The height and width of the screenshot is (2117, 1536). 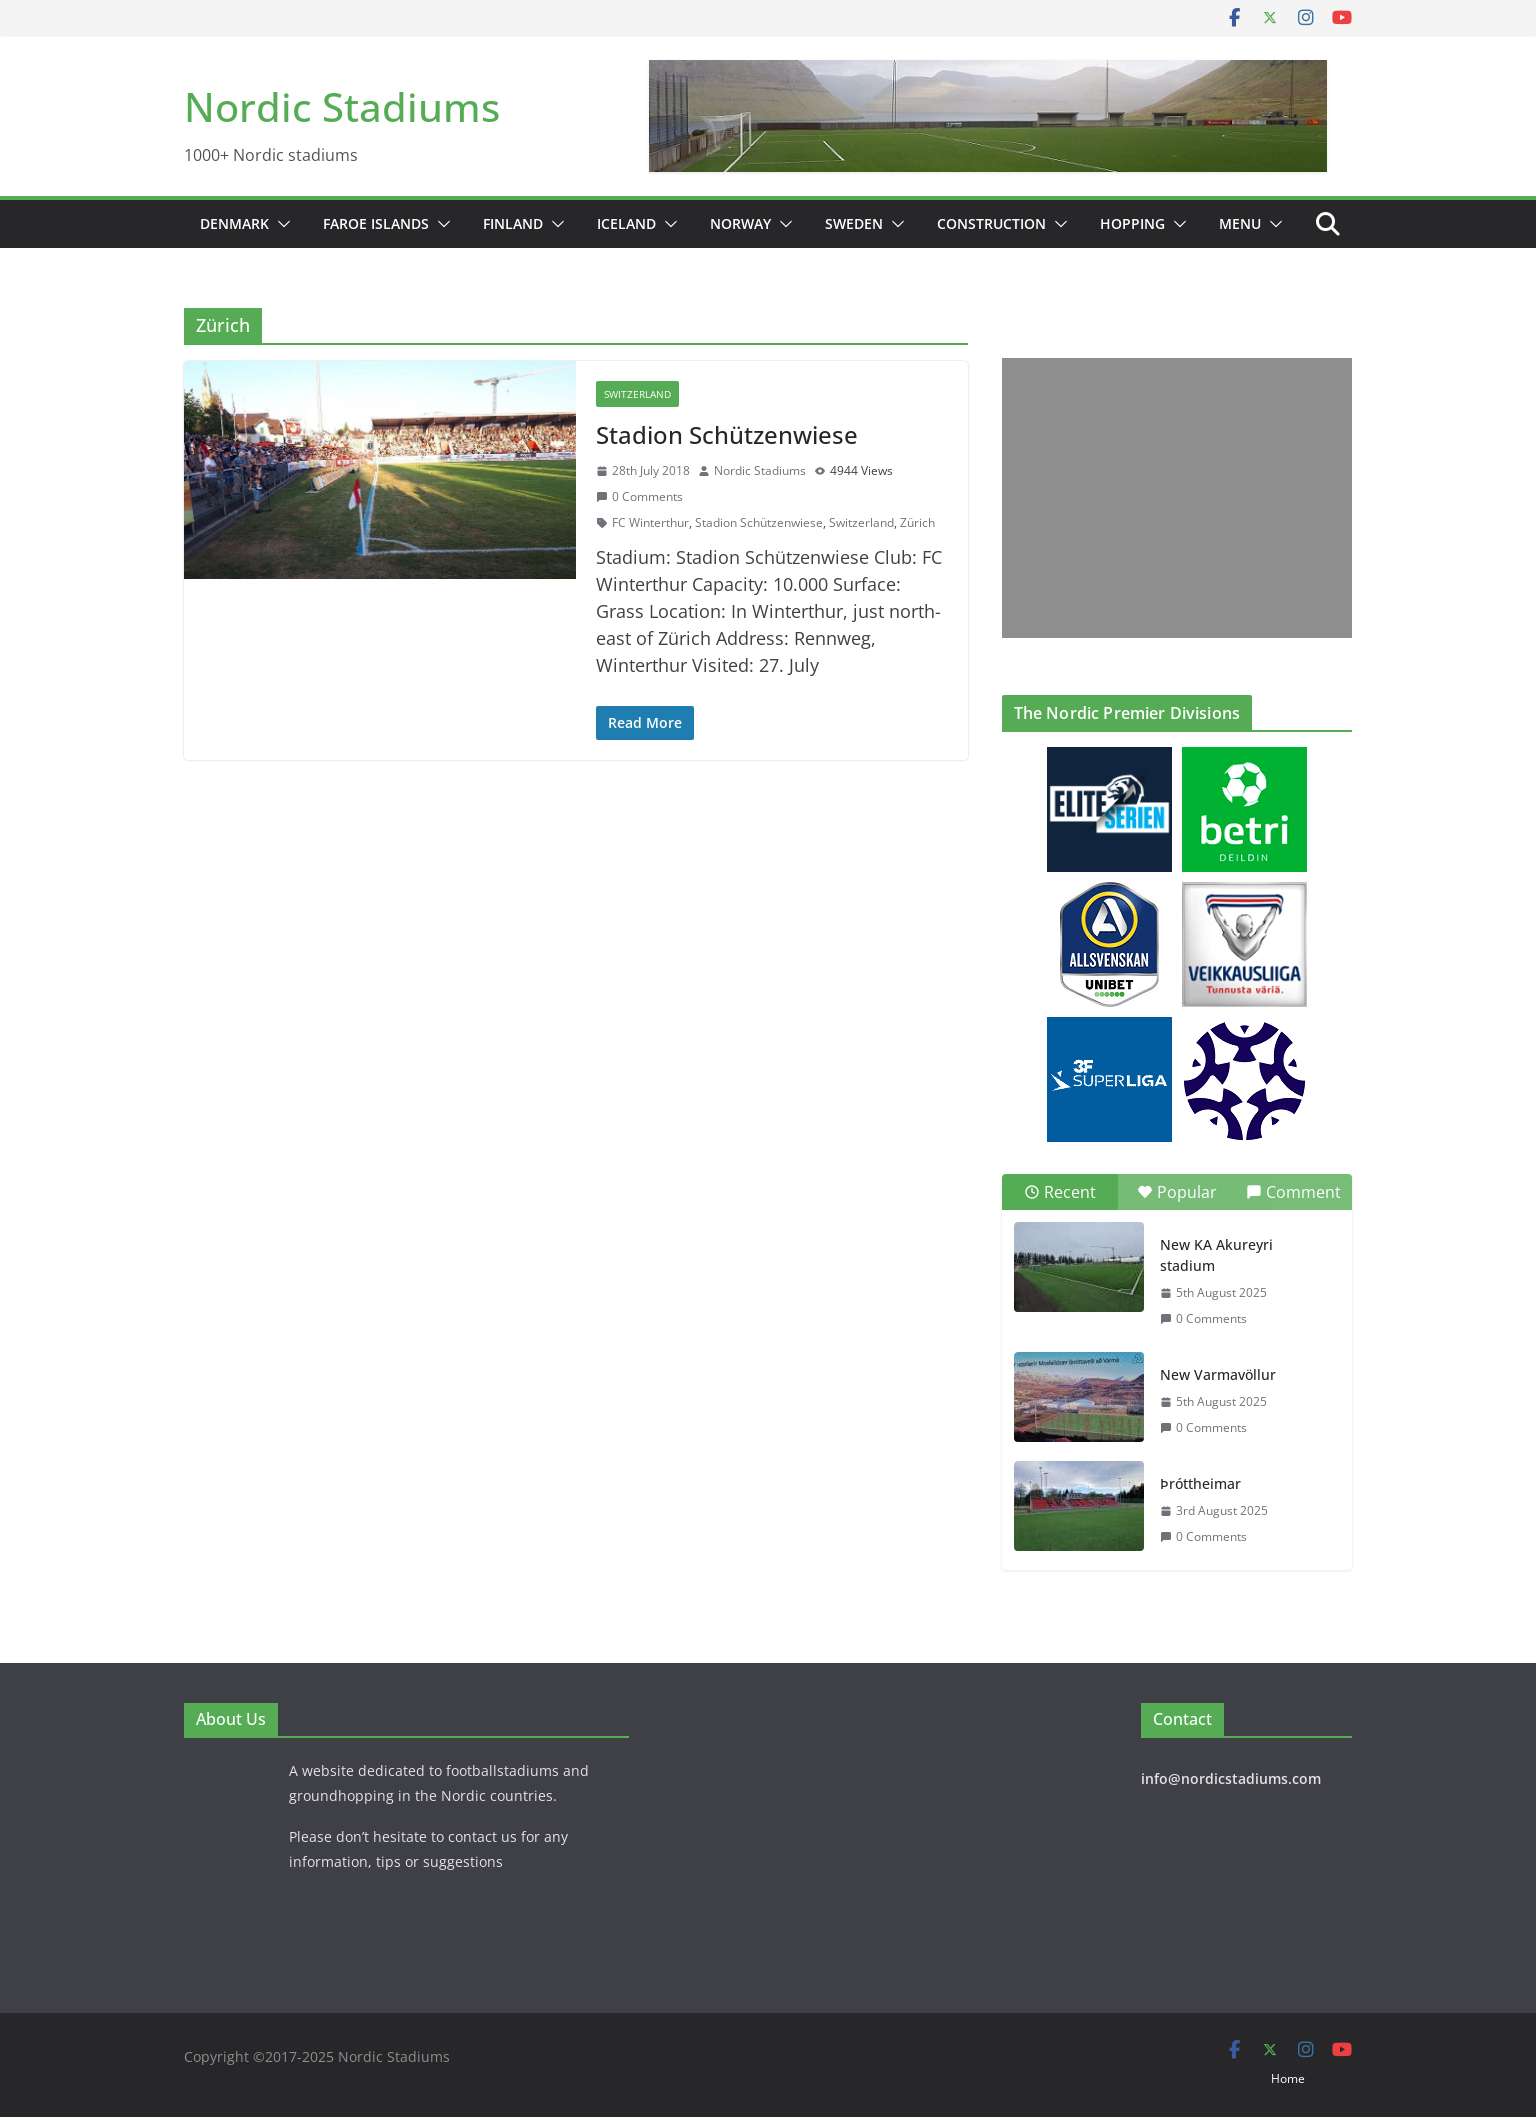 I want to click on Switzerland, so click(x=637, y=394).